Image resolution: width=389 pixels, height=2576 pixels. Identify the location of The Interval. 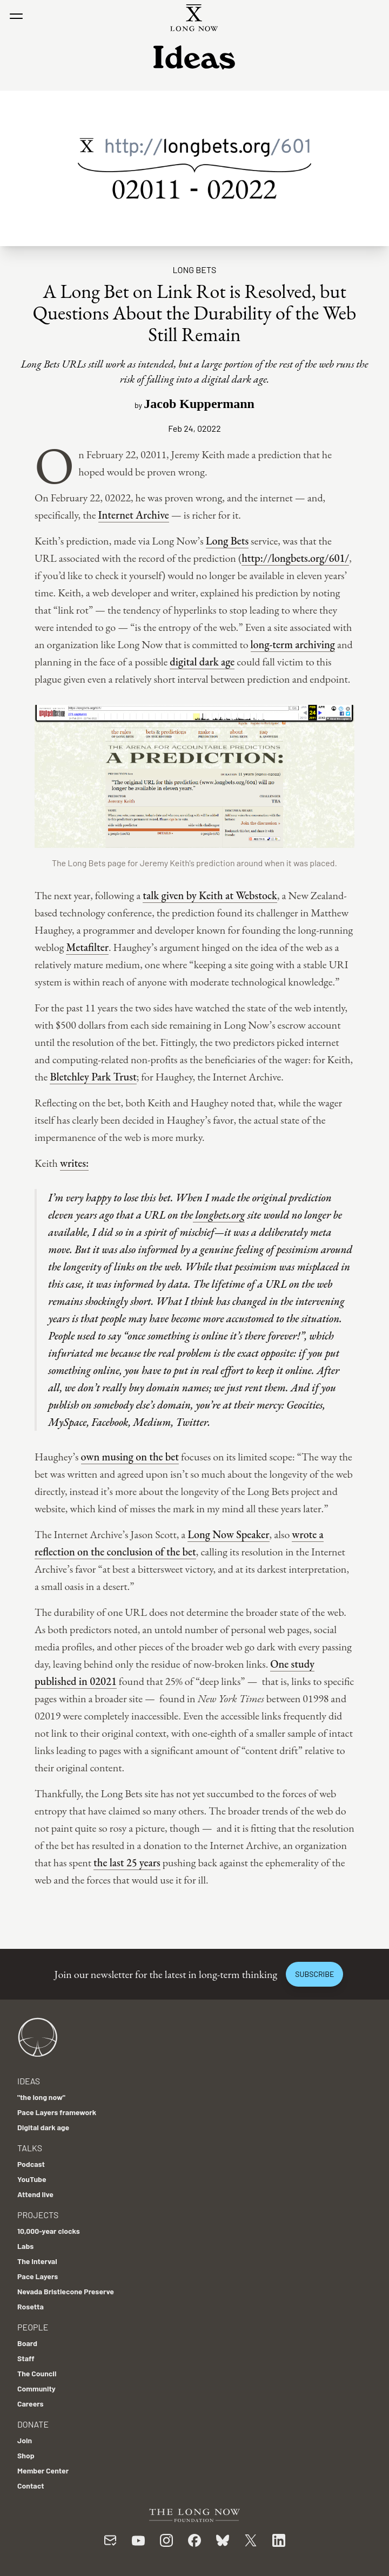
(37, 2261).